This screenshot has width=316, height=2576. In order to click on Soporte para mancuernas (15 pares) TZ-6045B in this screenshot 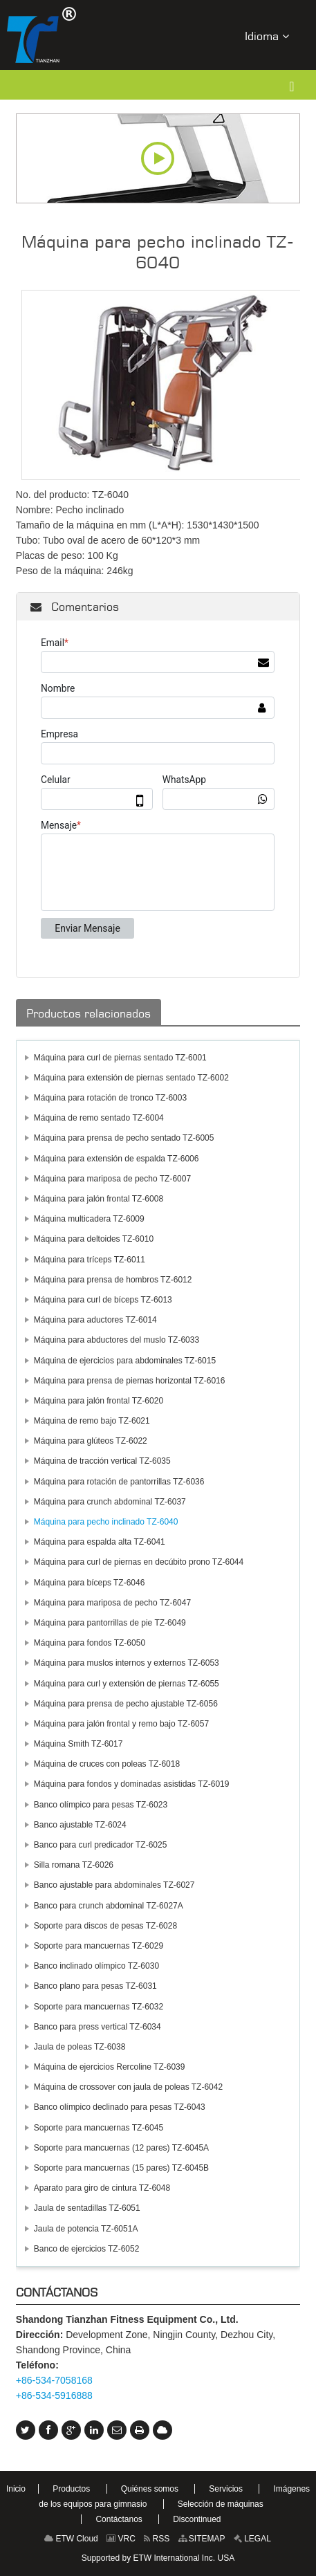, I will do `click(121, 2168)`.